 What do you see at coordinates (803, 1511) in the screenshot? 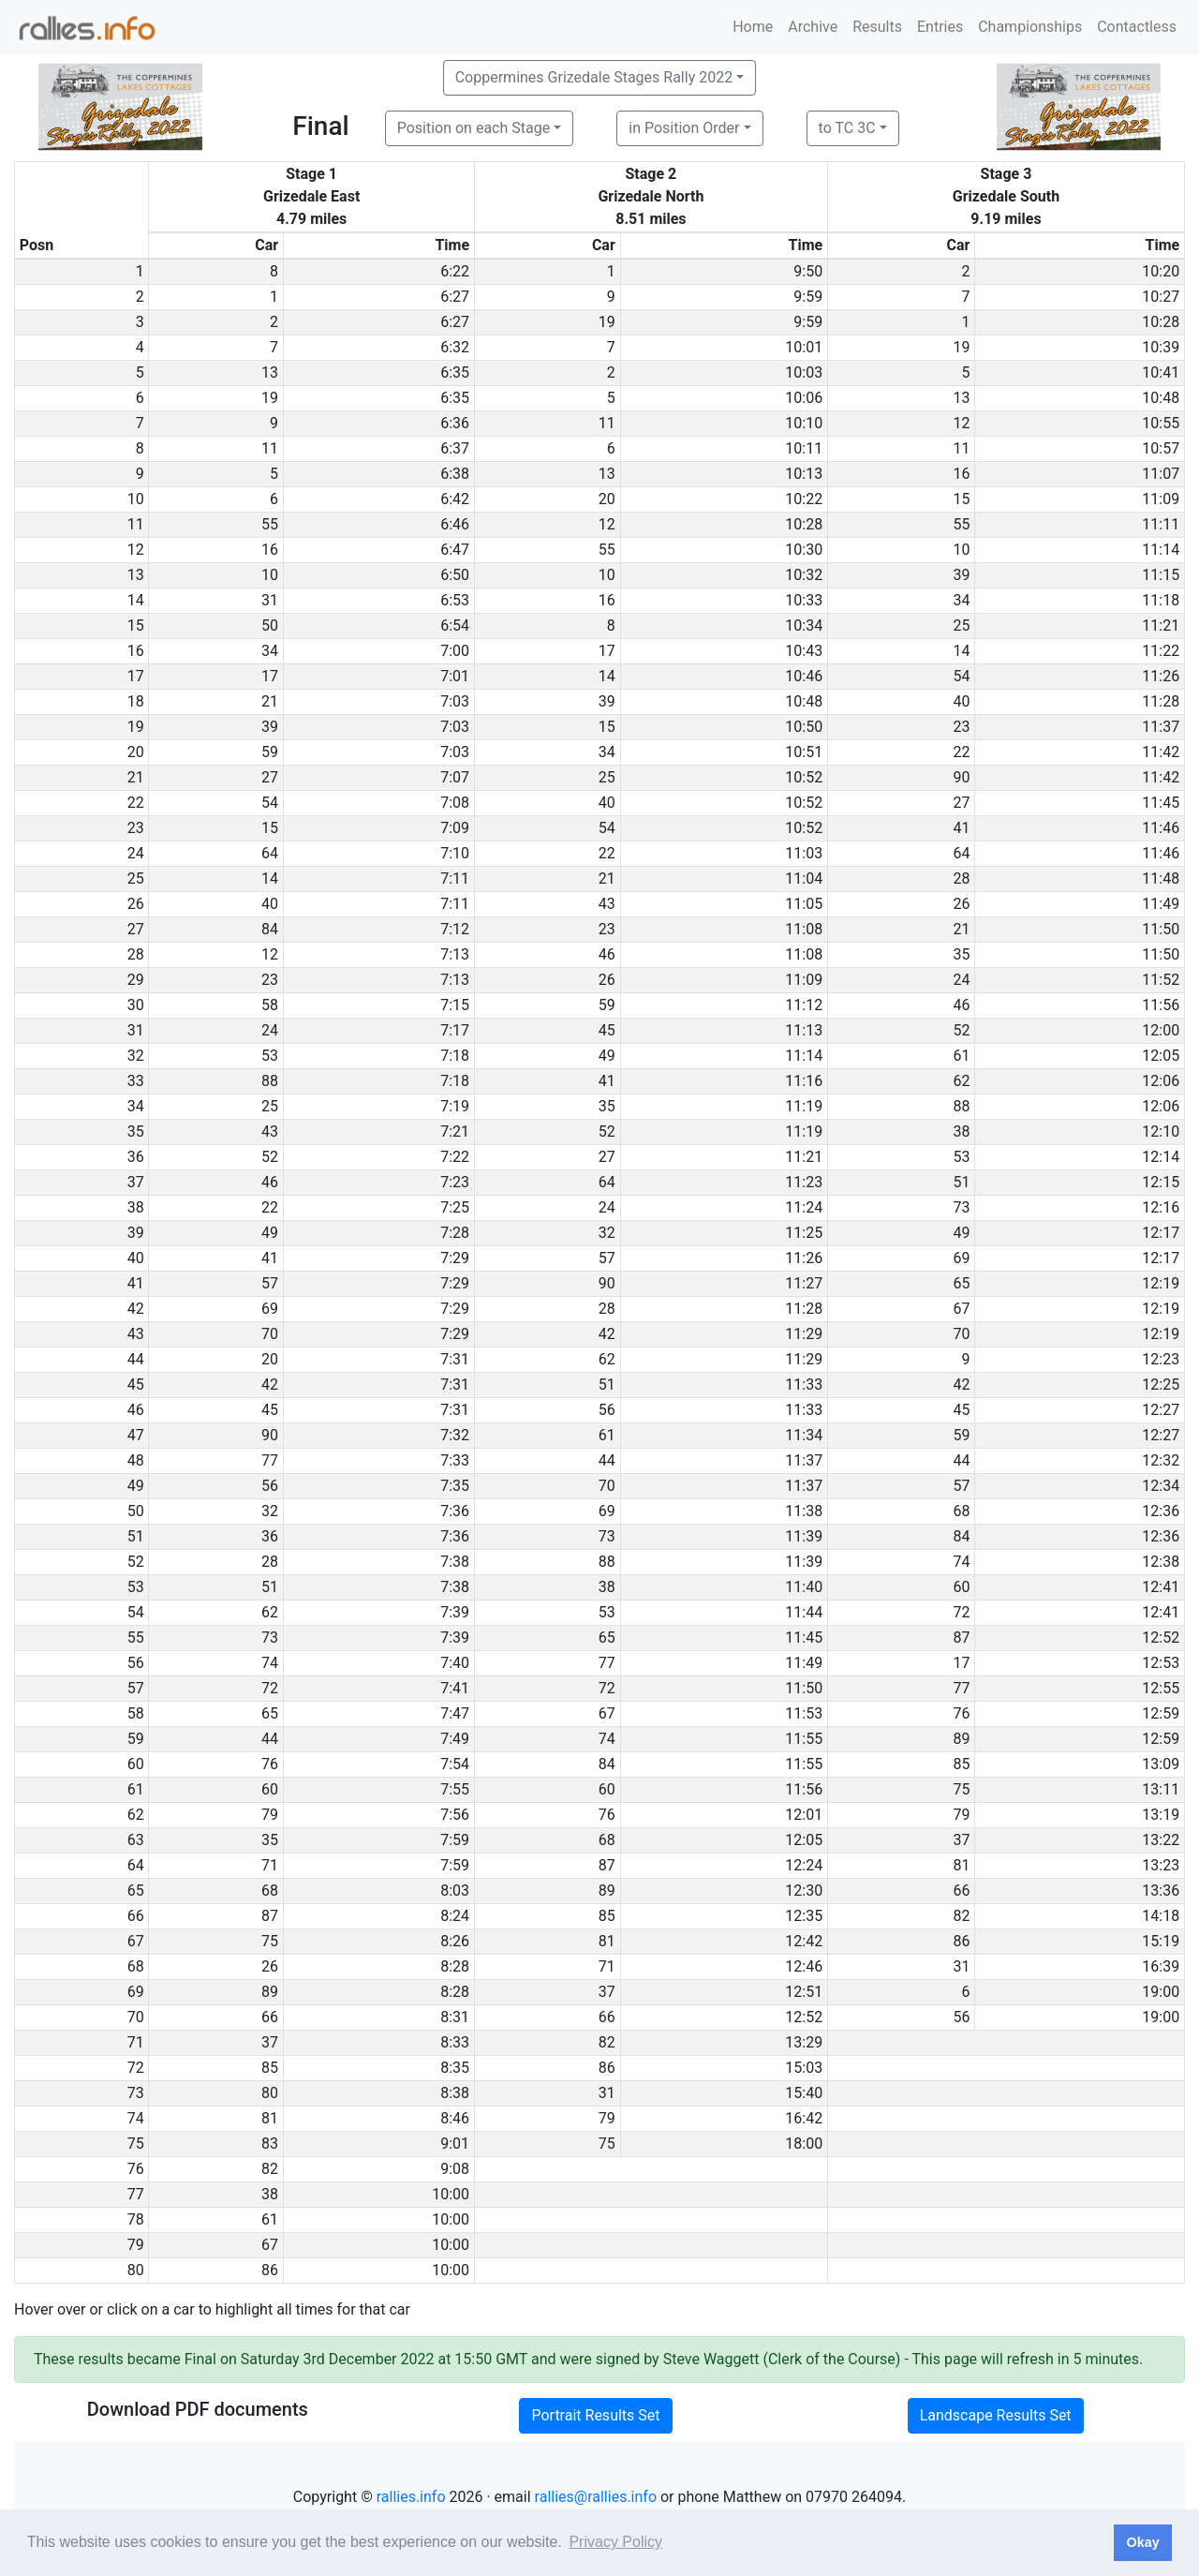
I see `11:38` at bounding box center [803, 1511].